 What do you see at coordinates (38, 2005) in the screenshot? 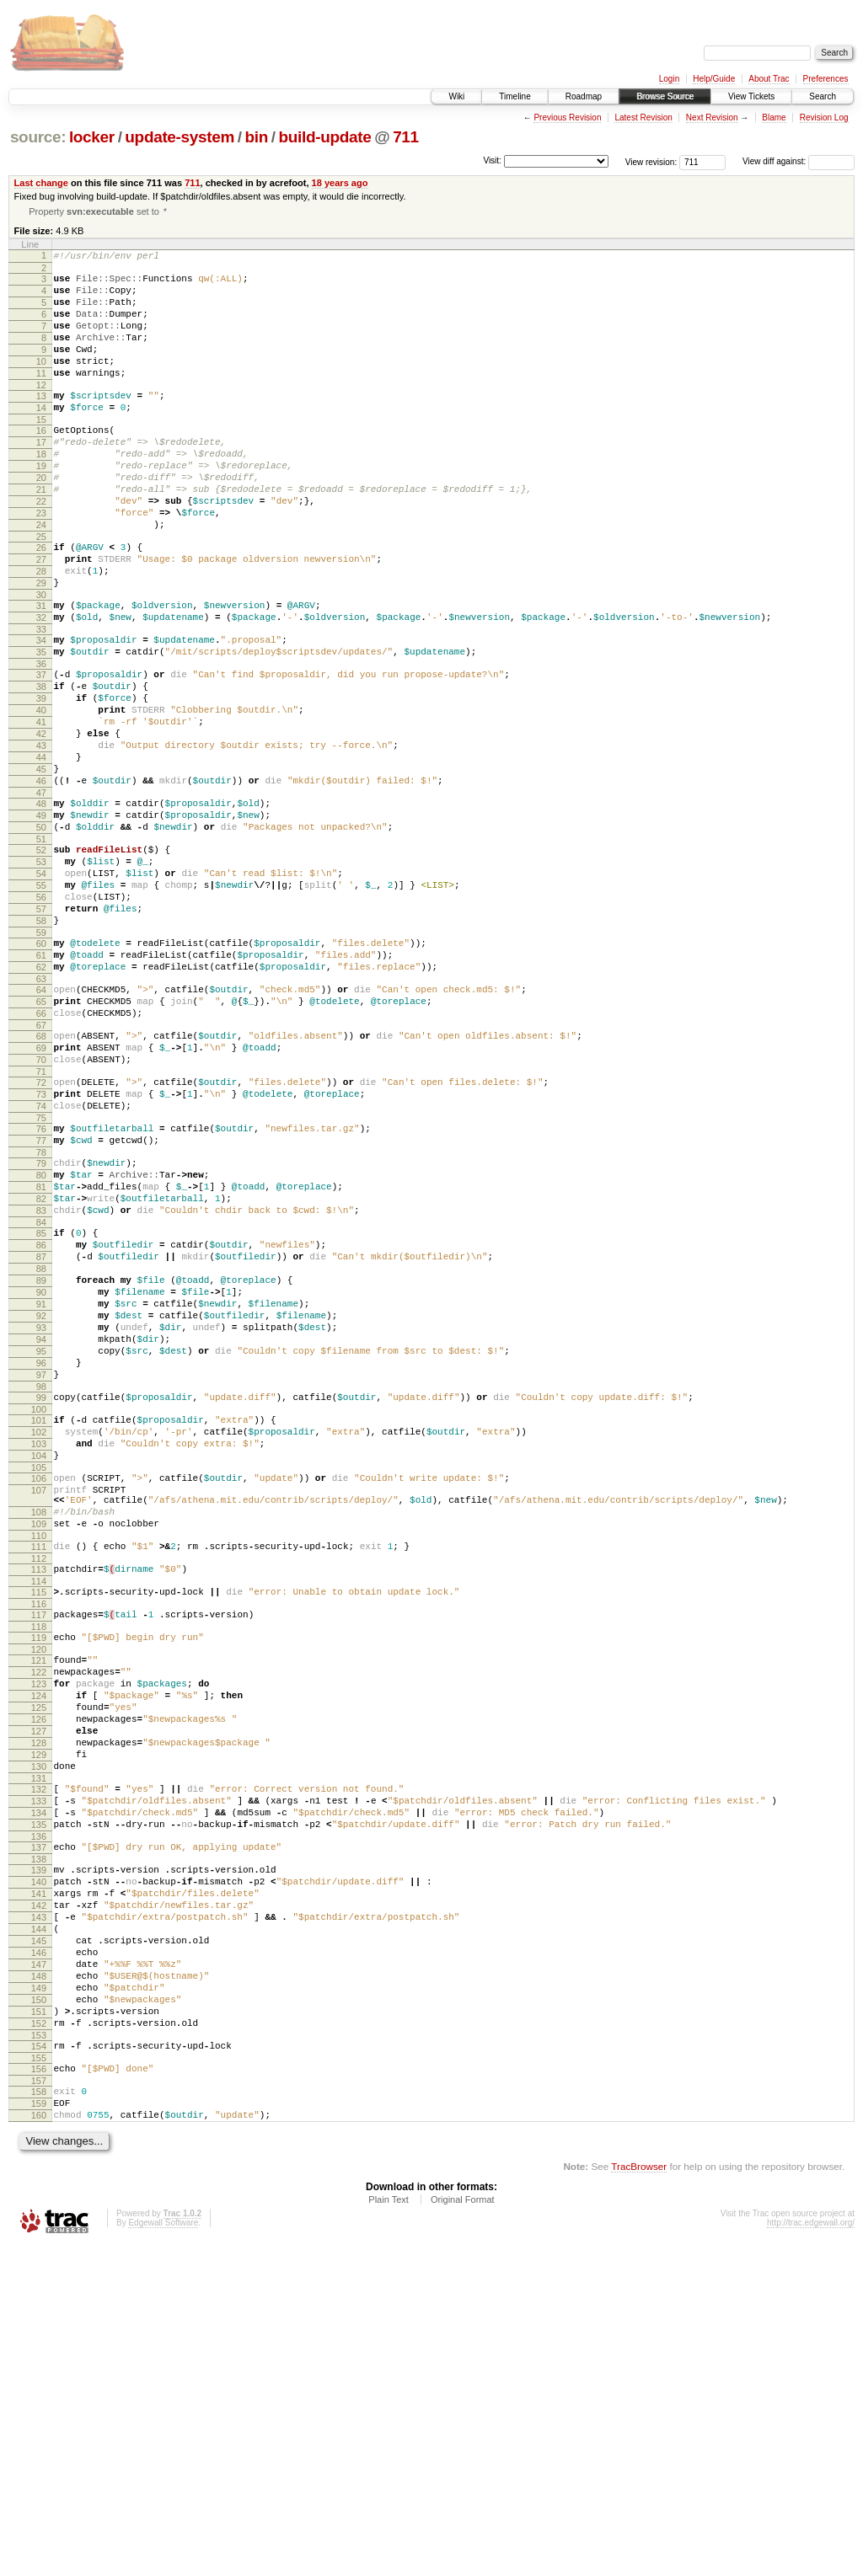
I see `128` at bounding box center [38, 2005].